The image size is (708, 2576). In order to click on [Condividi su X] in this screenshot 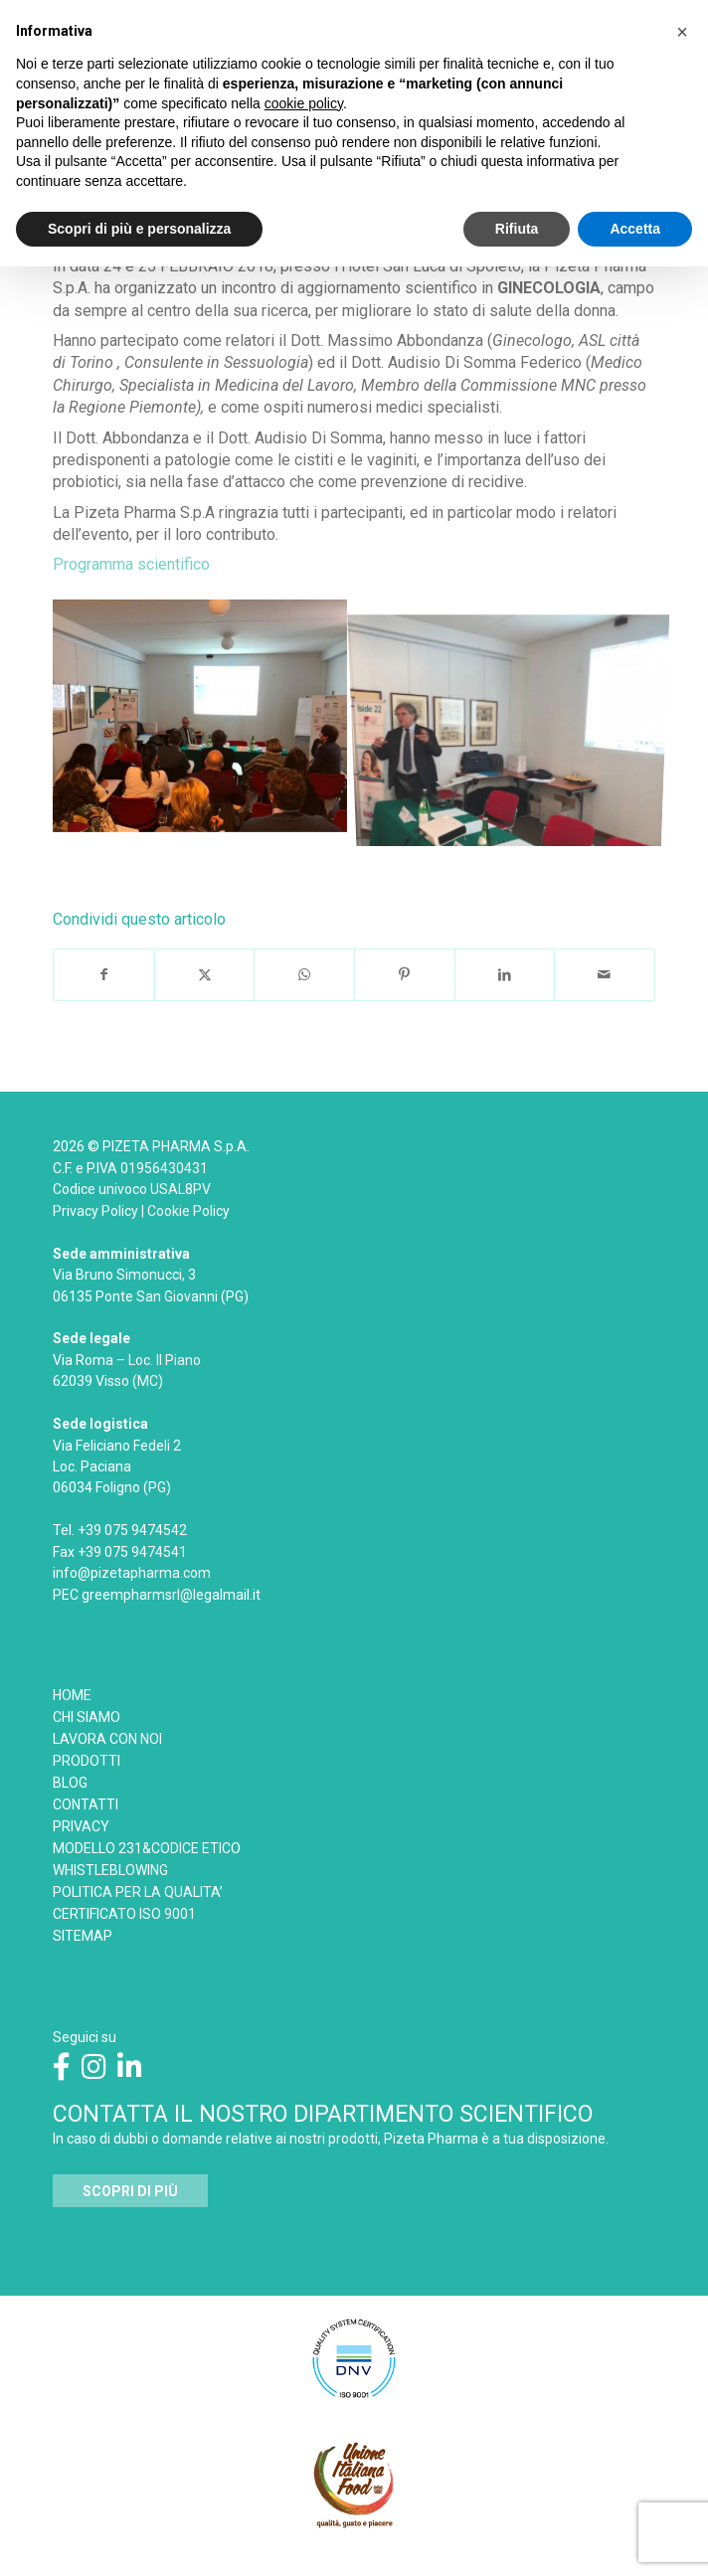, I will do `click(205, 974)`.